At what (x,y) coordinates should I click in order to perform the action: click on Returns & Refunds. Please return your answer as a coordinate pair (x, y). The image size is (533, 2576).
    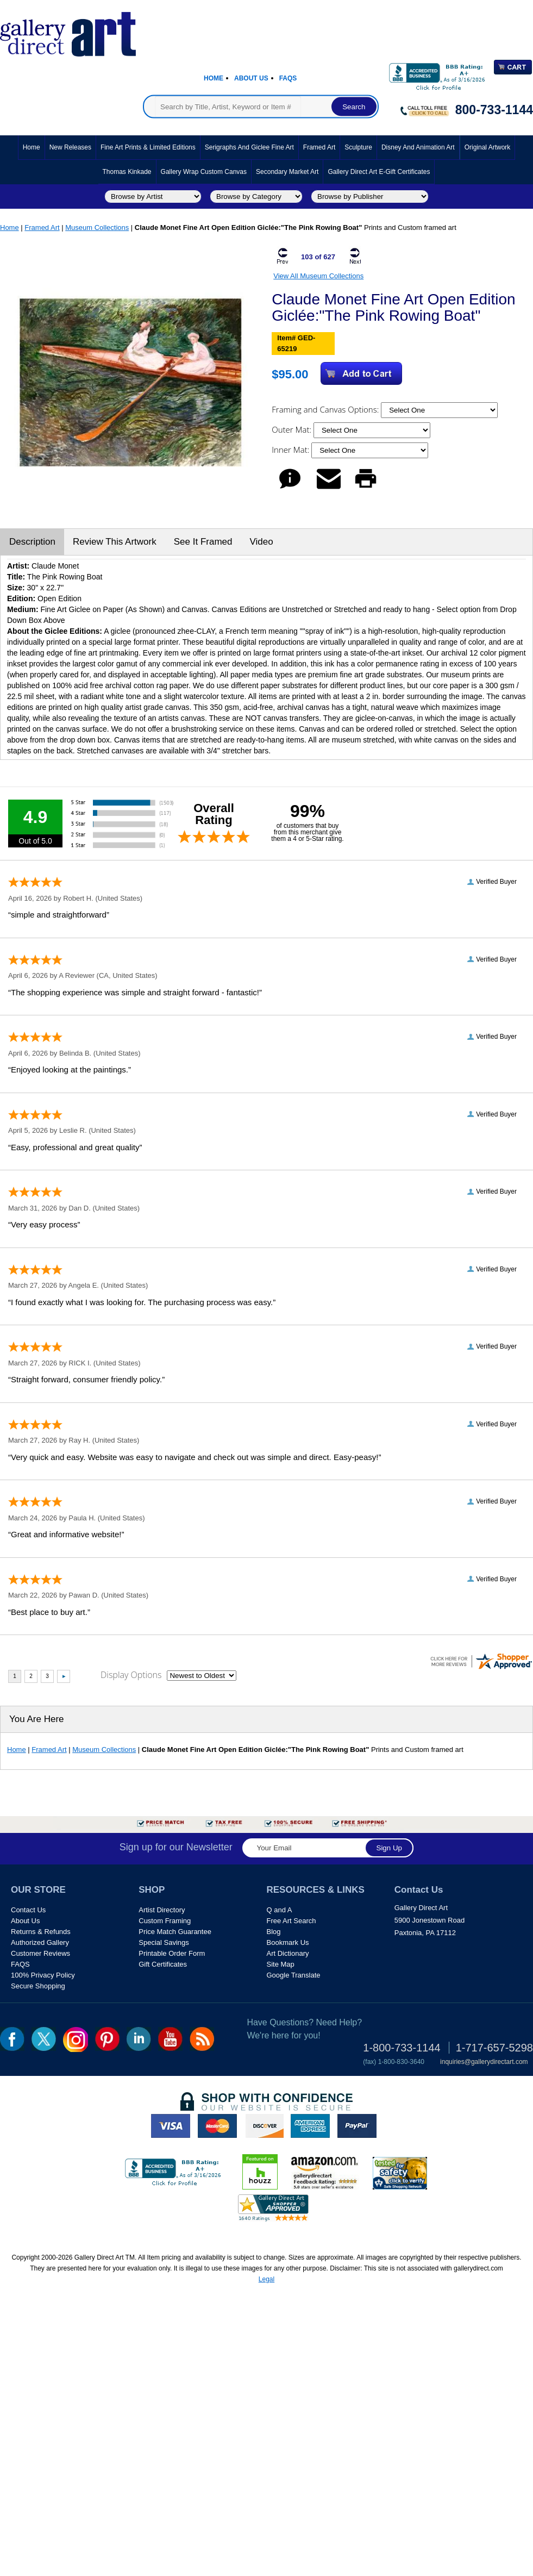
    Looking at the image, I should click on (41, 1932).